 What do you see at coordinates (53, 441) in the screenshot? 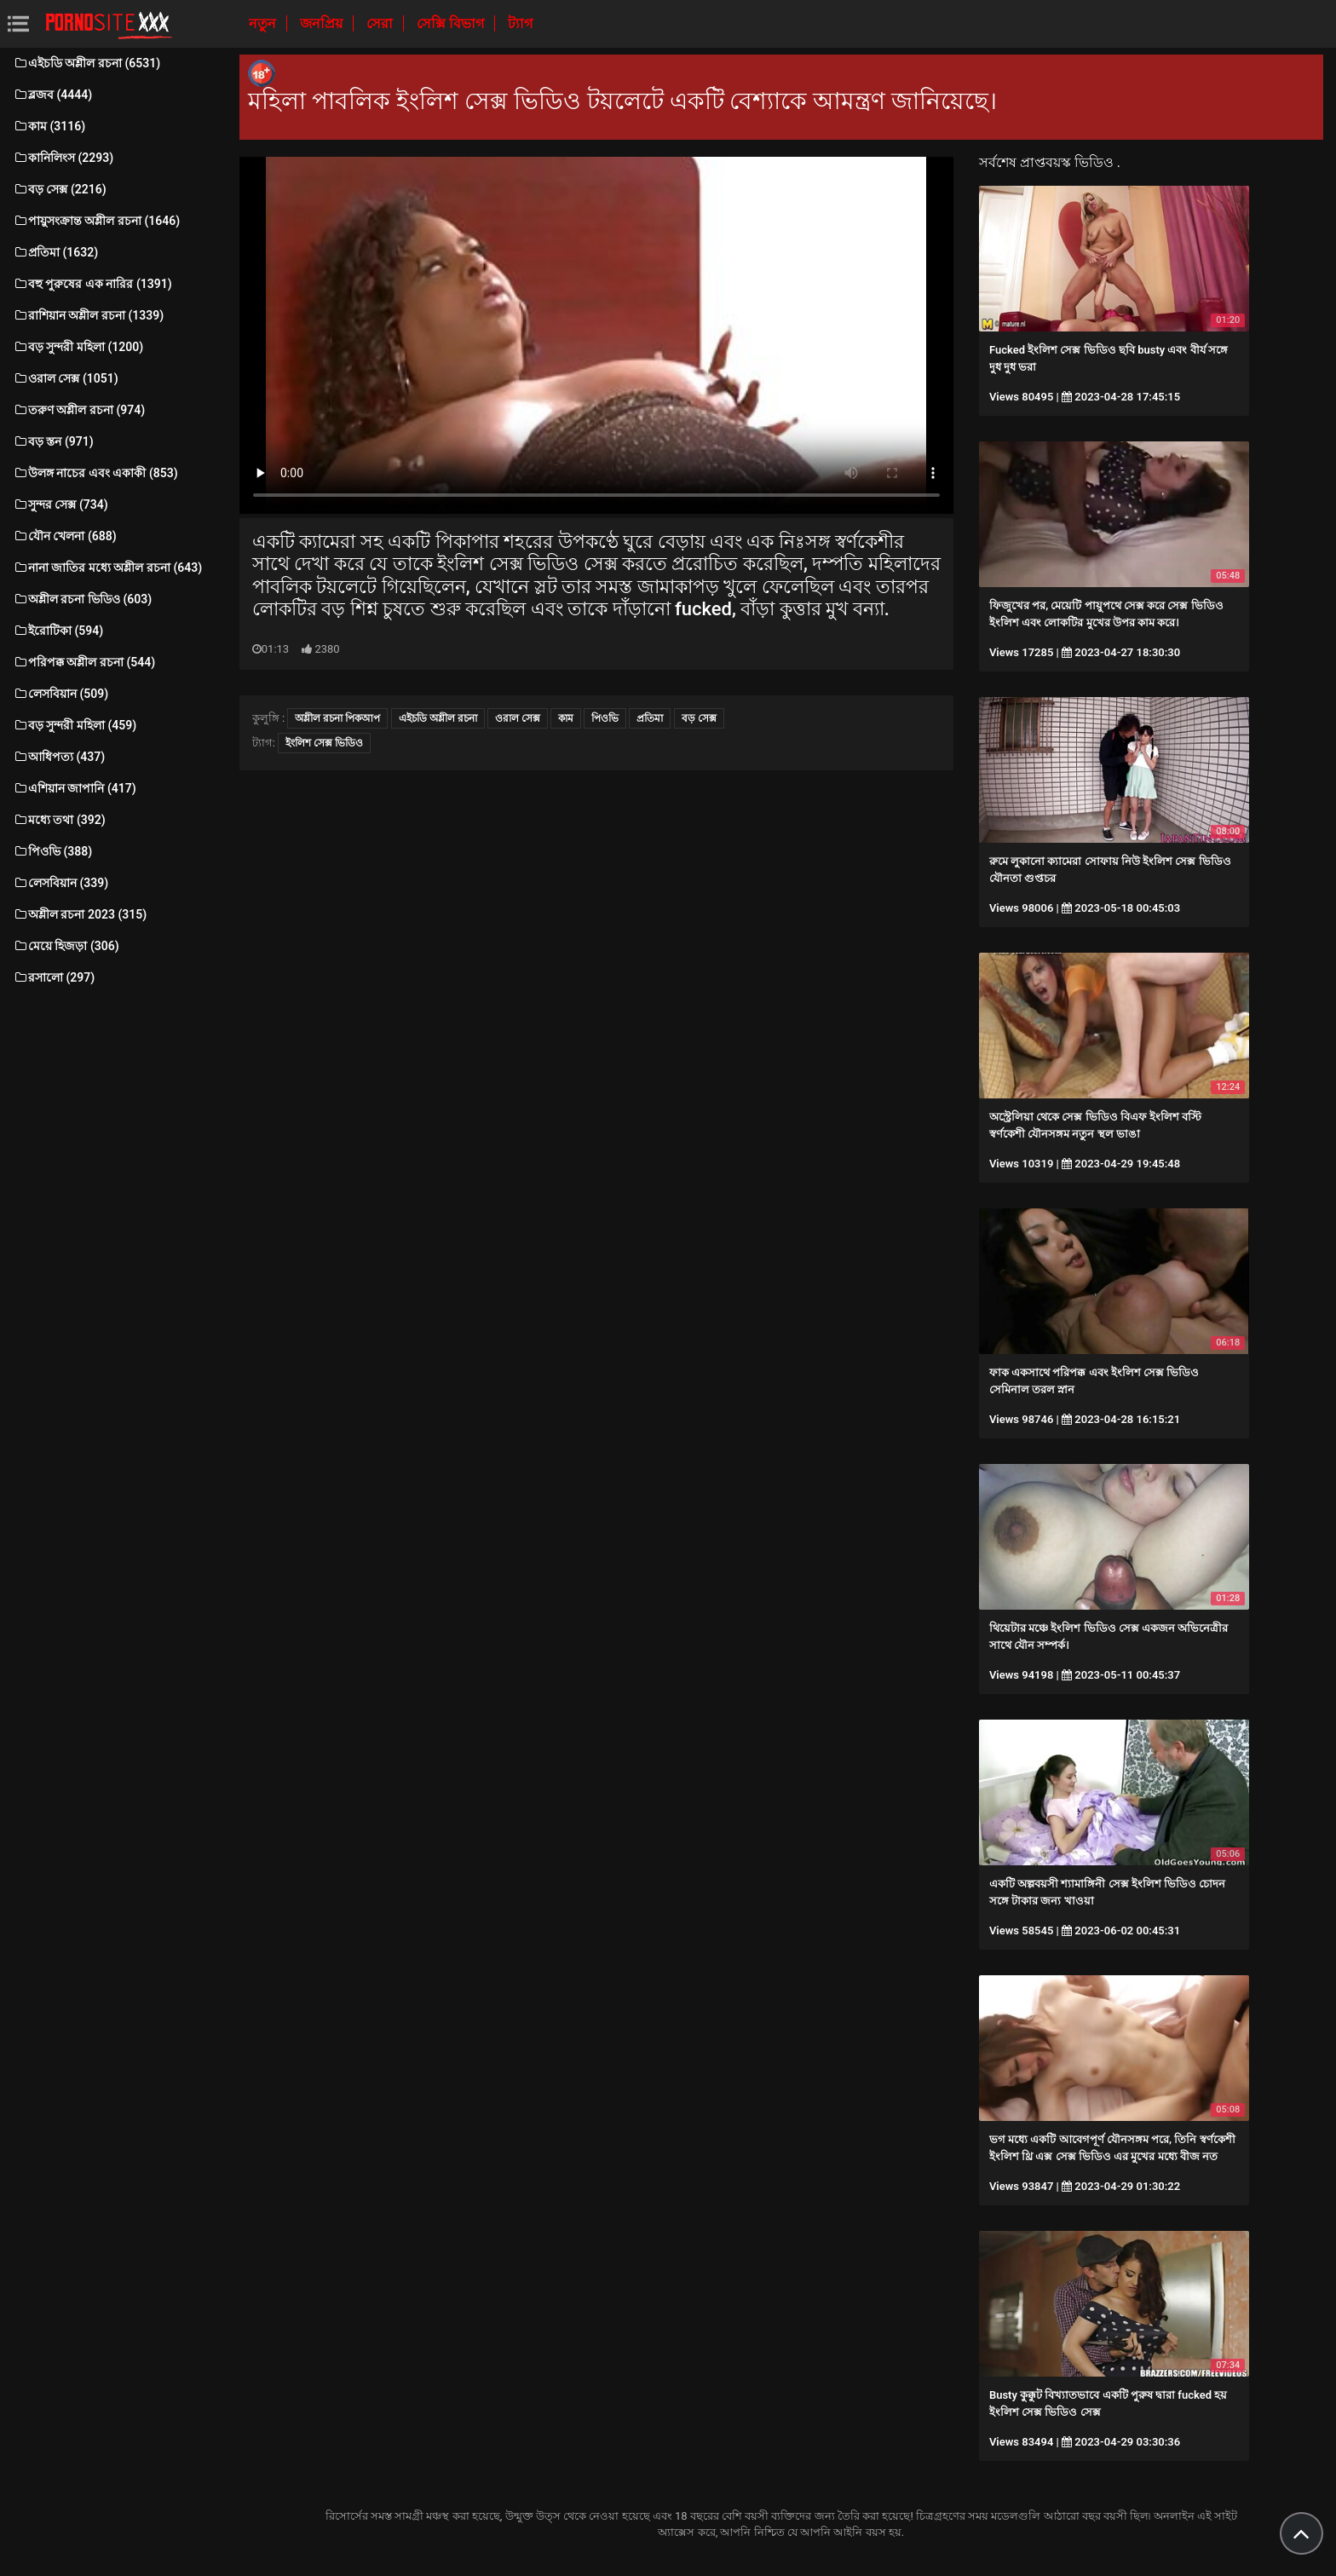
I see `বড় স্তন (971)` at bounding box center [53, 441].